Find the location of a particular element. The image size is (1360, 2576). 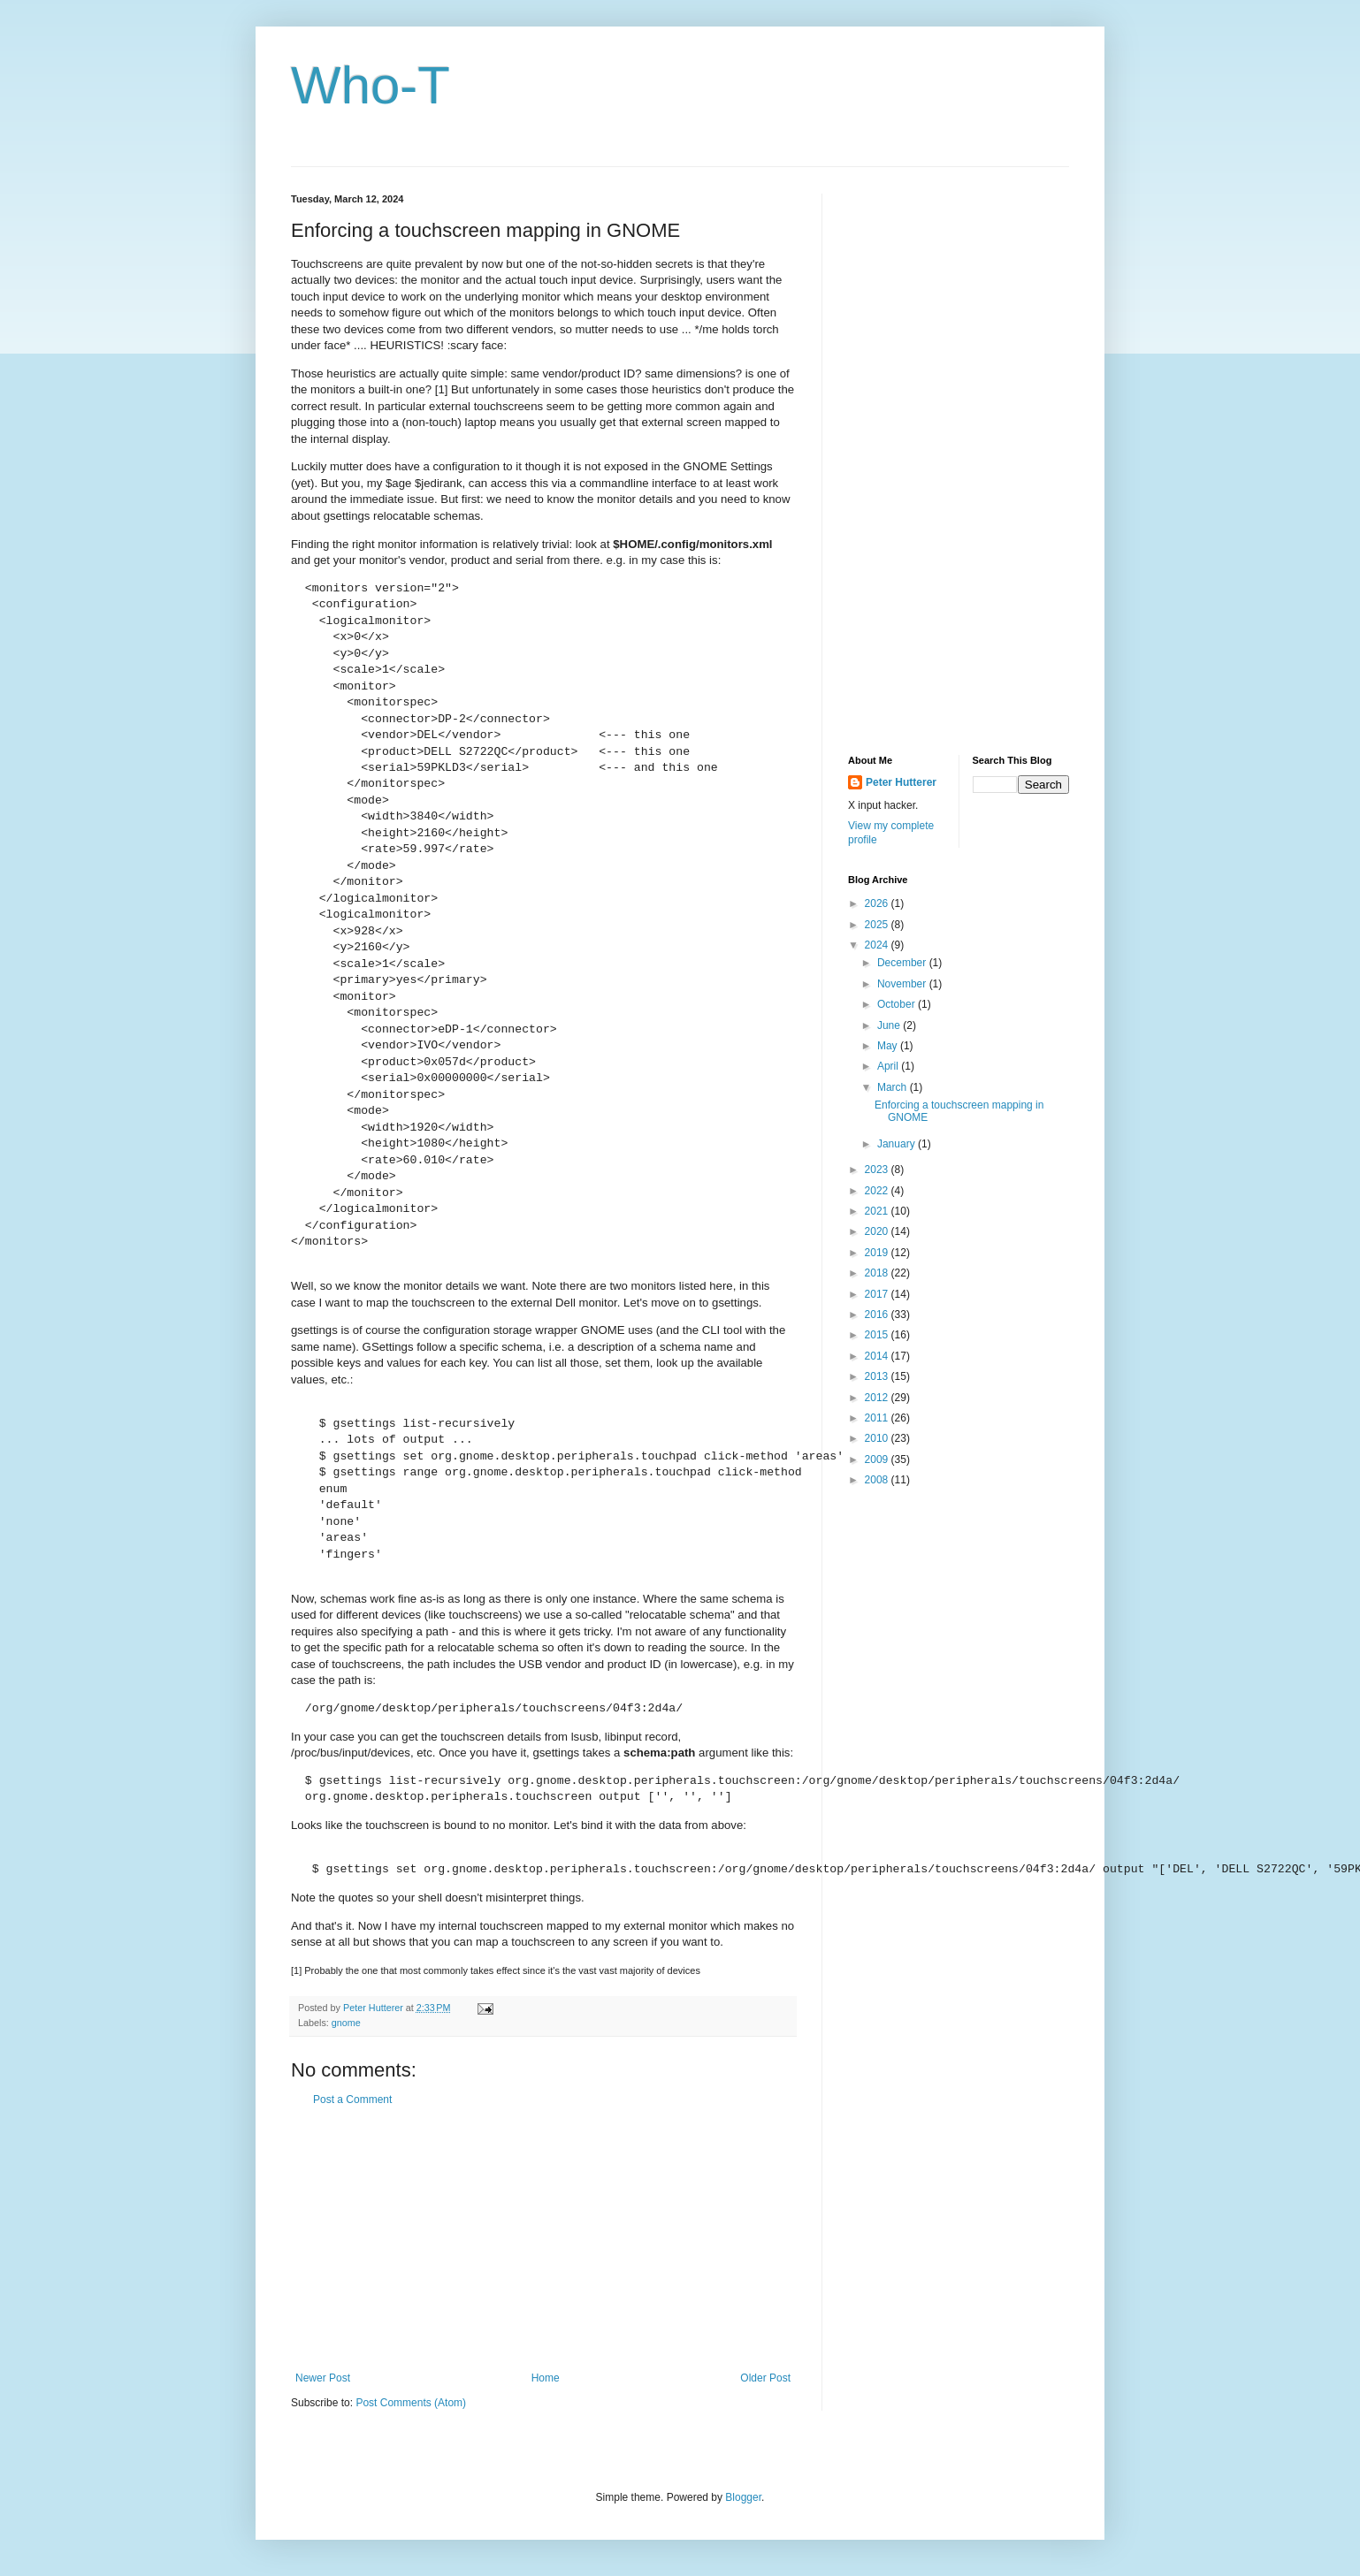

March is located at coordinates (893, 1087).